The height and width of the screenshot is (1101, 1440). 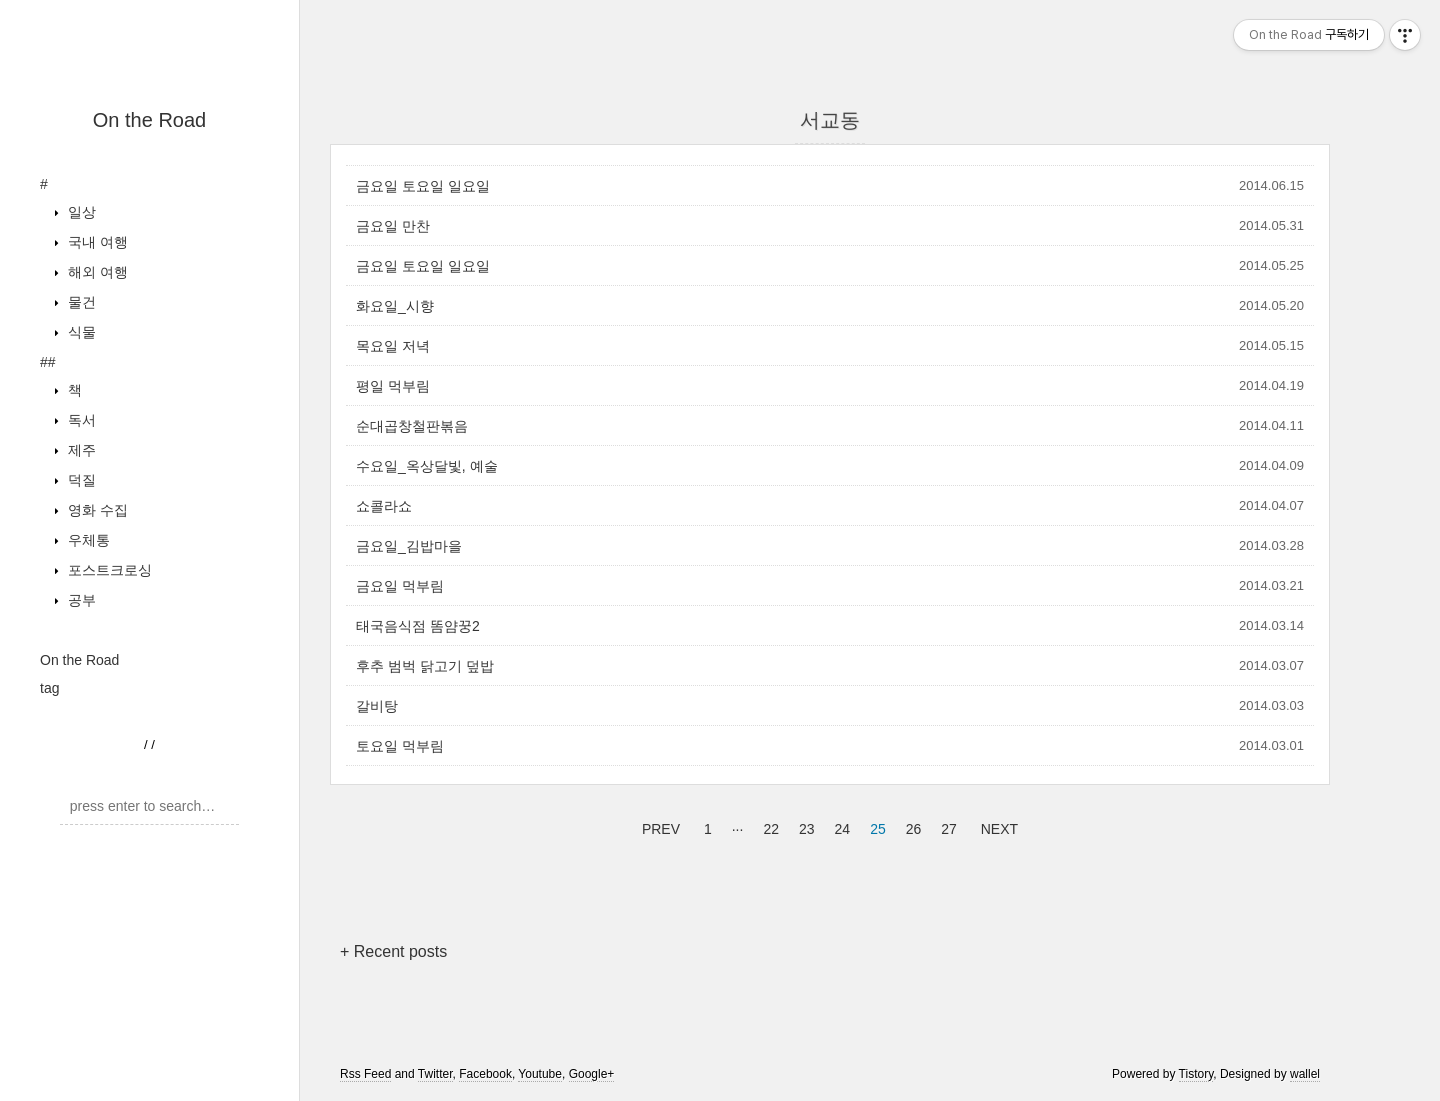 I want to click on Twitter, so click(x=435, y=1074).